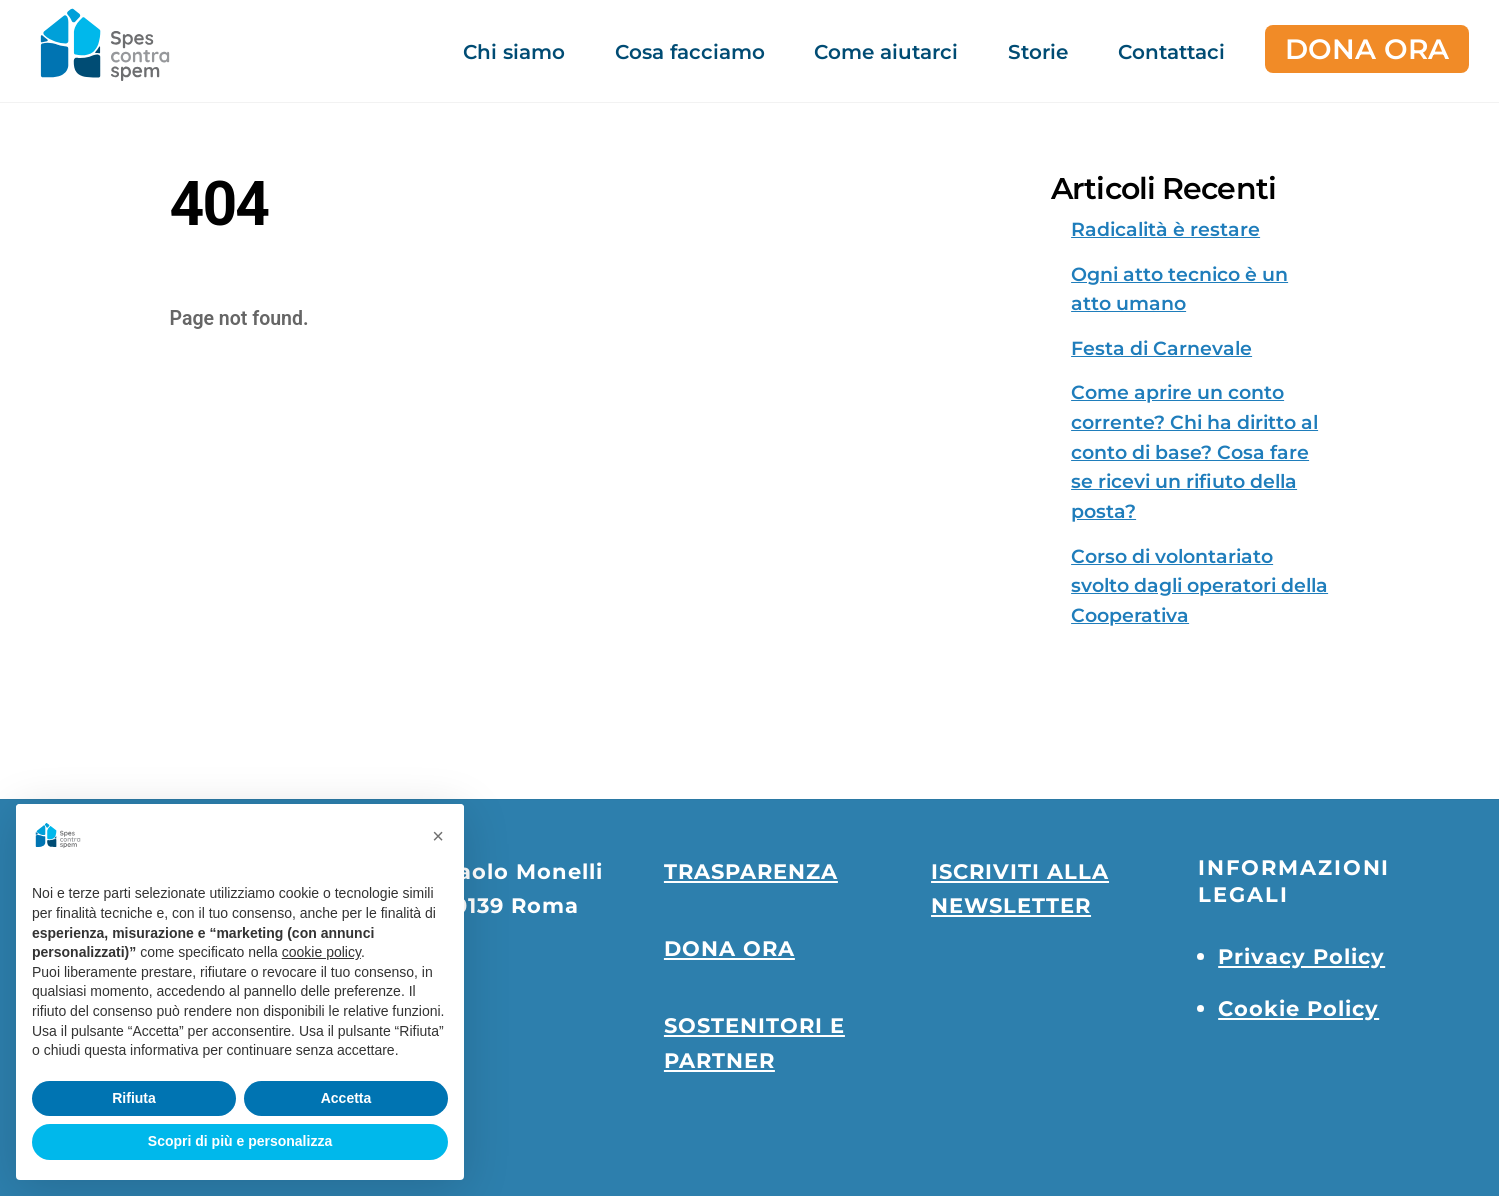 Image resolution: width=1499 pixels, height=1196 pixels. Describe the element at coordinates (1161, 348) in the screenshot. I see `Festa di Carnevale` at that location.